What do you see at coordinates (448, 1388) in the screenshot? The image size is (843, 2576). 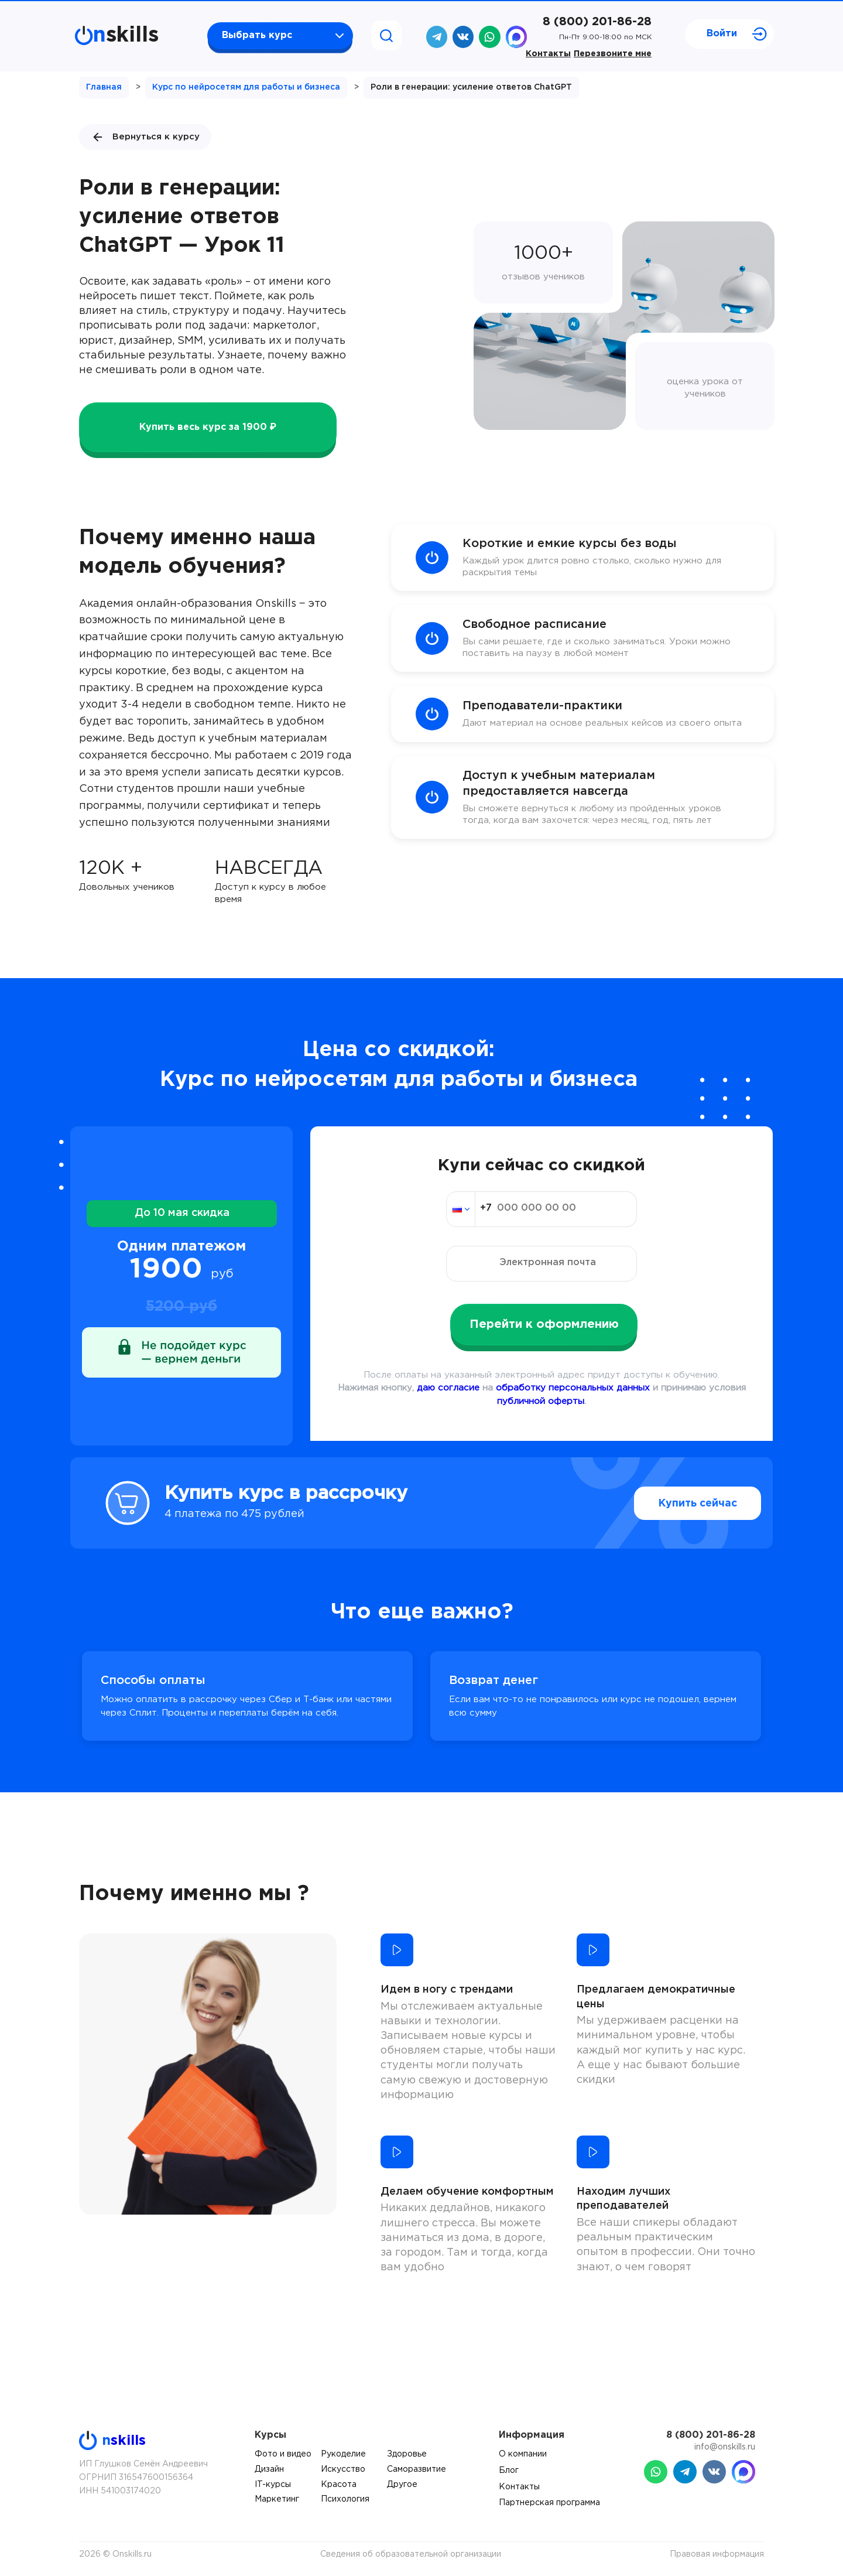 I see `даю согласие` at bounding box center [448, 1388].